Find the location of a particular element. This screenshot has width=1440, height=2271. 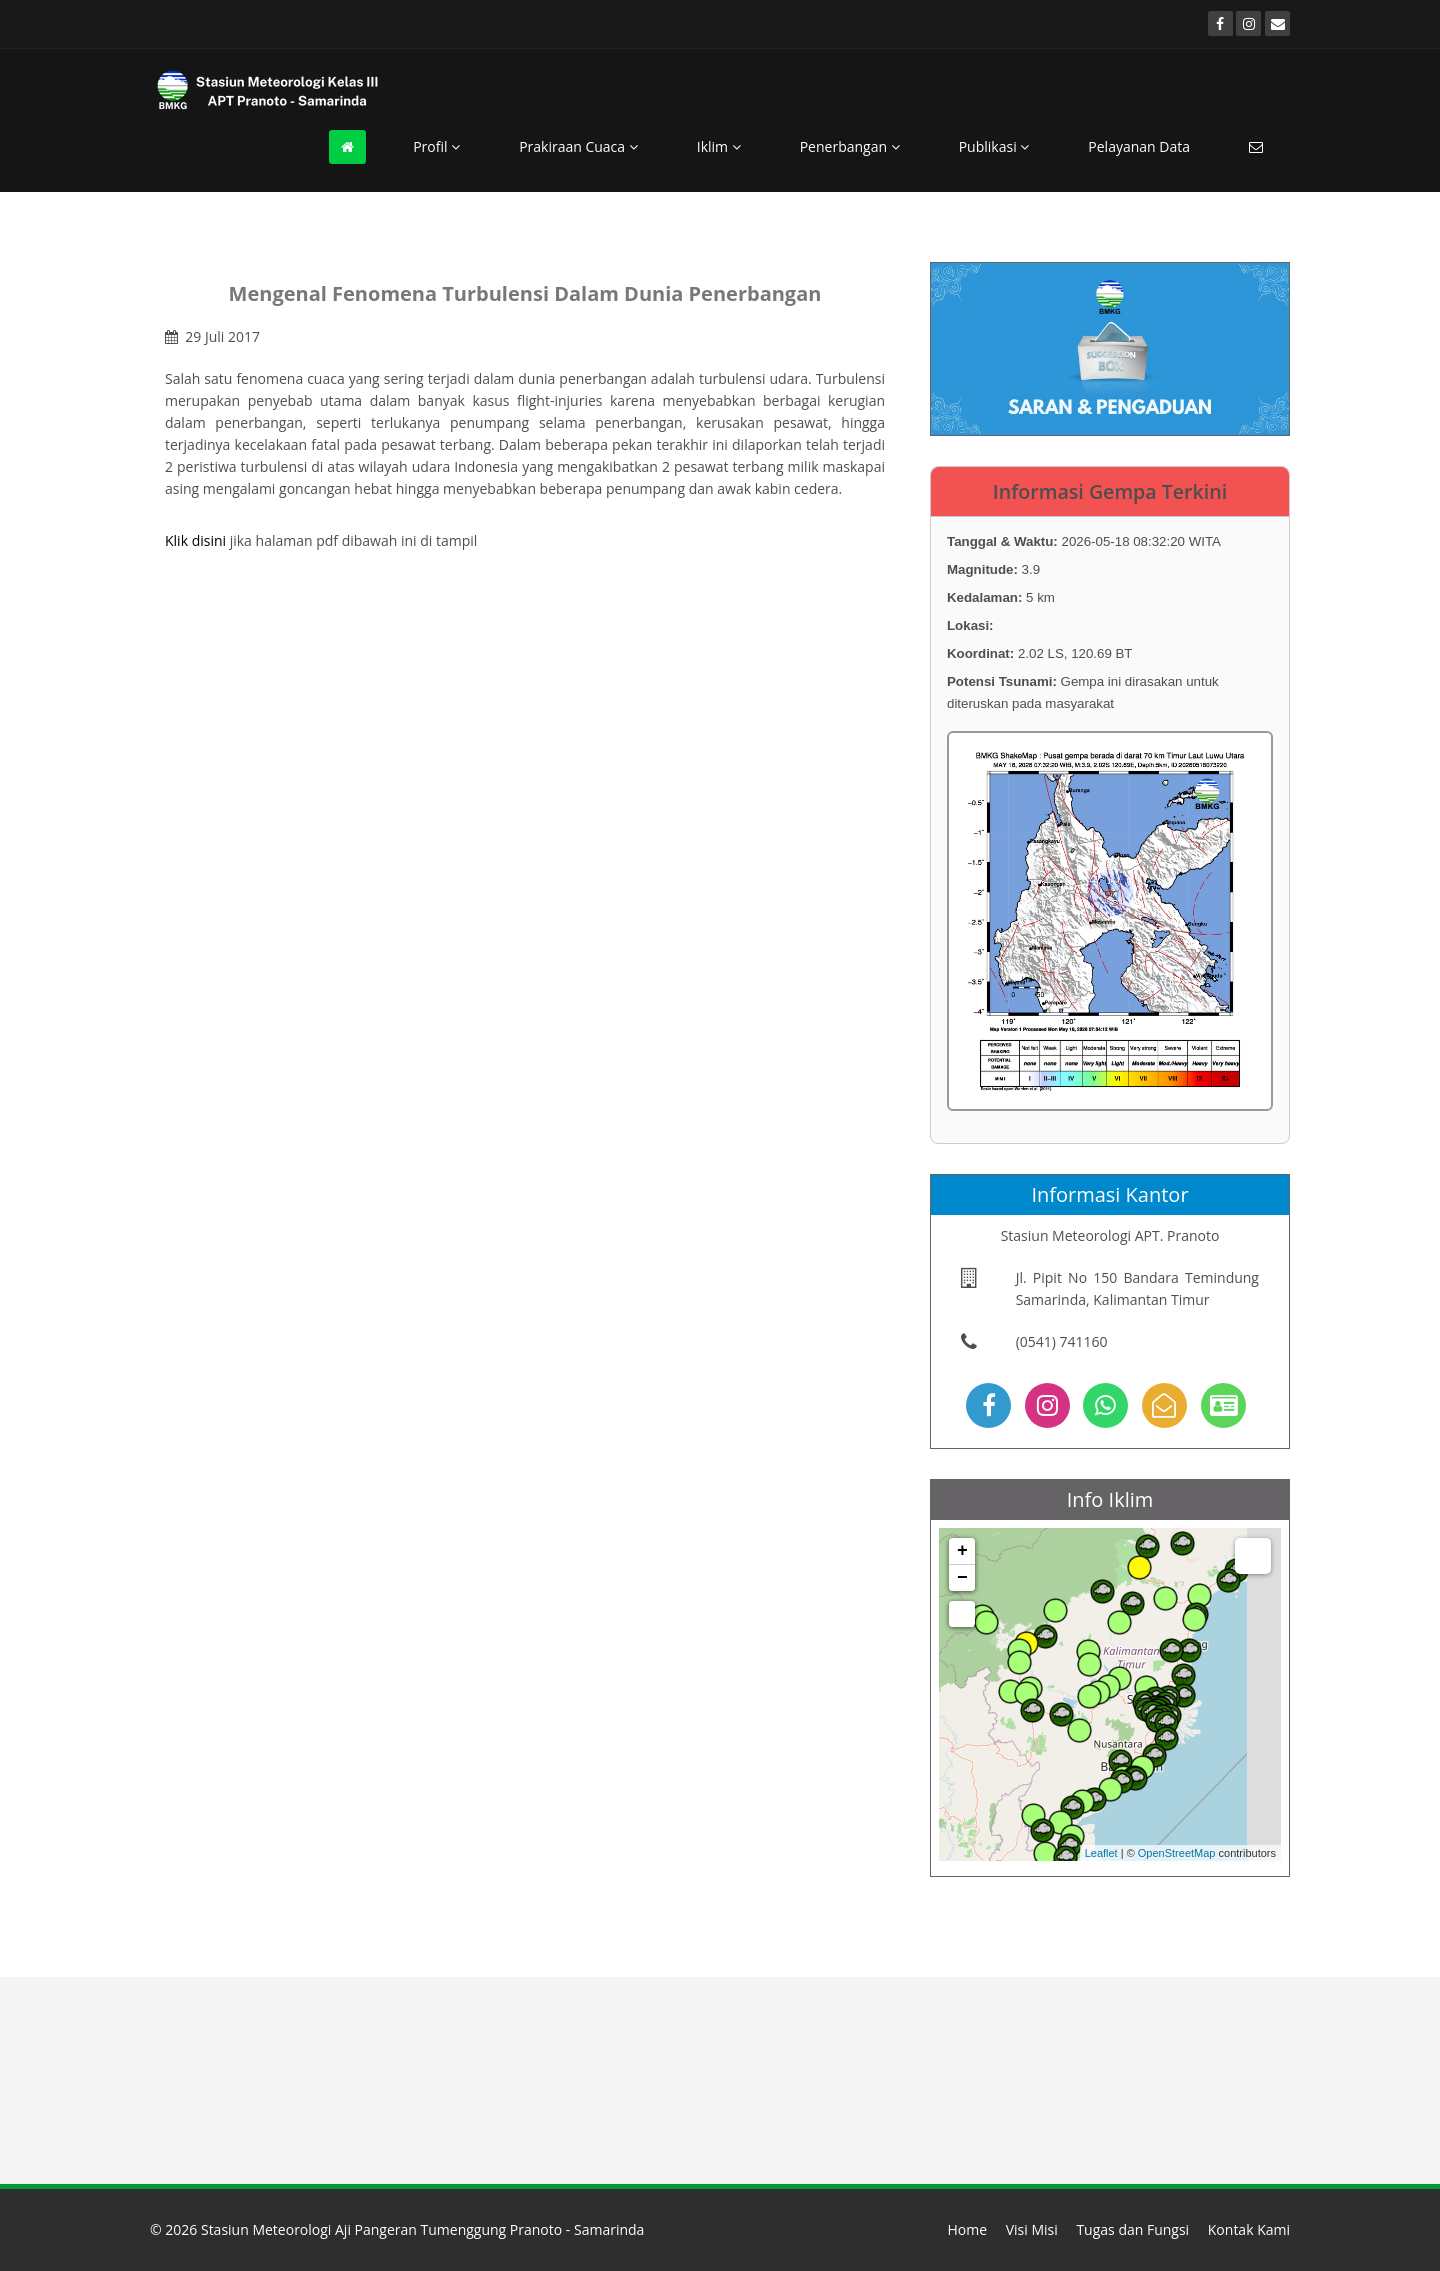

Iklim is located at coordinates (719, 146).